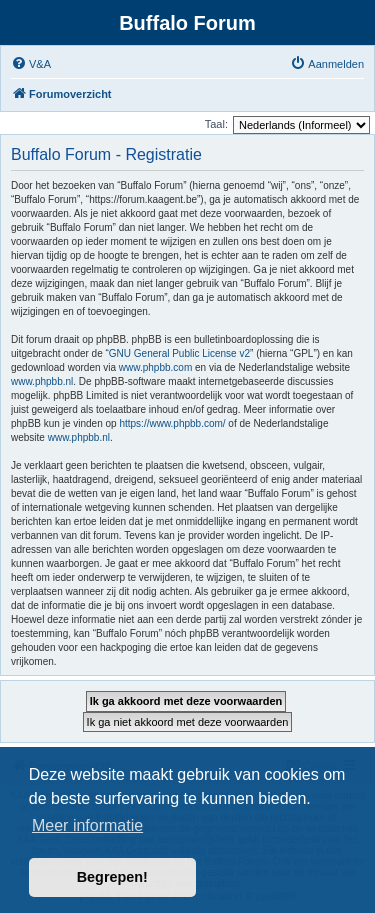 Image resolution: width=375 pixels, height=913 pixels. What do you see at coordinates (42, 381) in the screenshot?
I see `www.phpbb.nl` at bounding box center [42, 381].